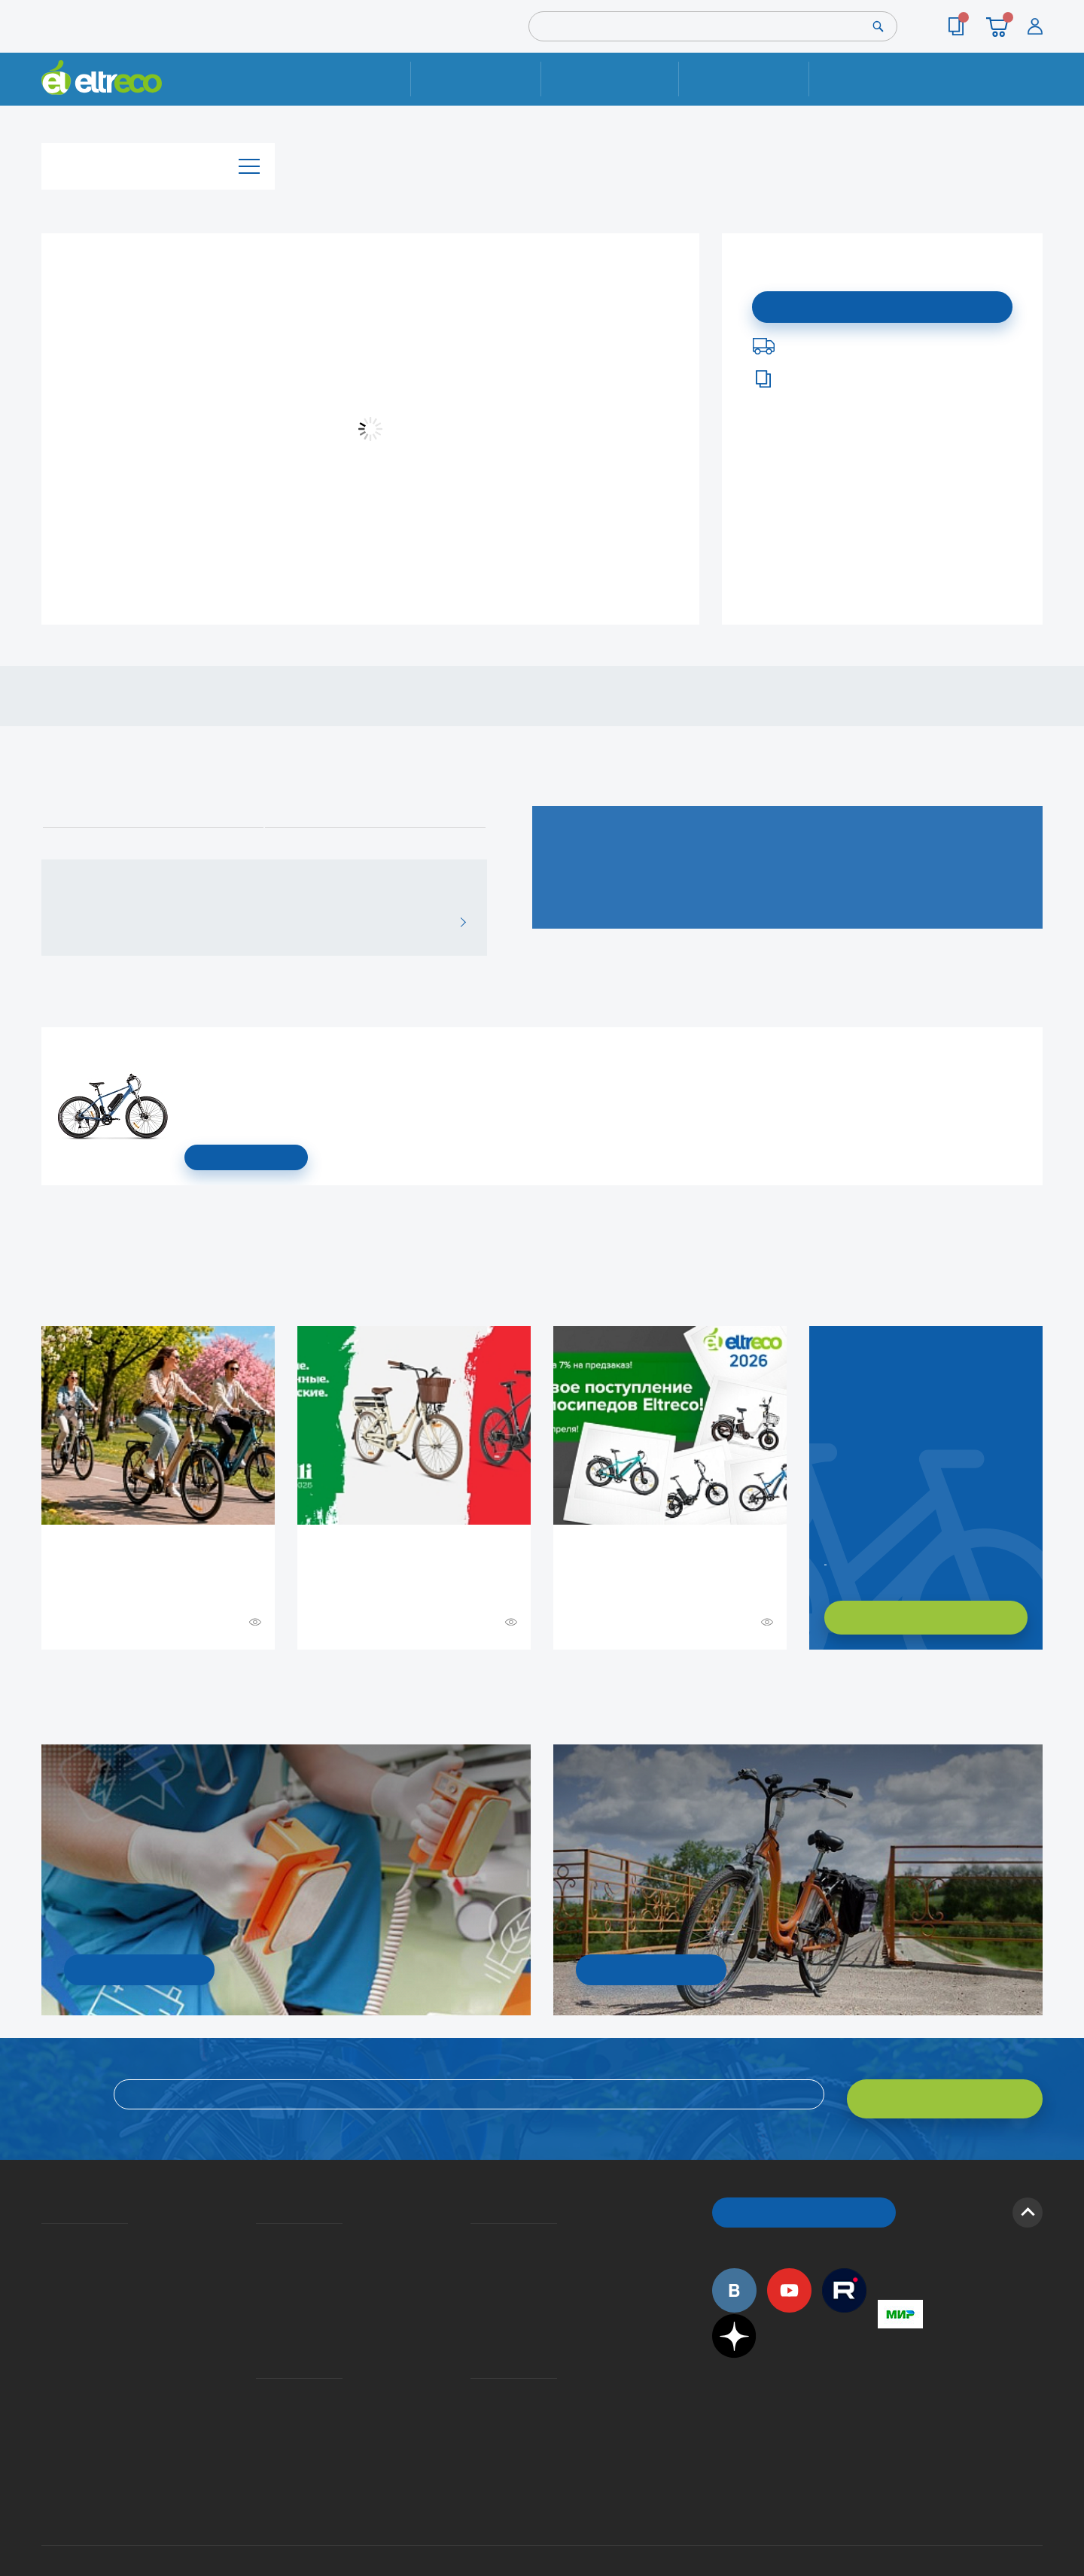  I want to click on УЗНАТЬ ПОДРОБНОСТИ, so click(139, 1968).